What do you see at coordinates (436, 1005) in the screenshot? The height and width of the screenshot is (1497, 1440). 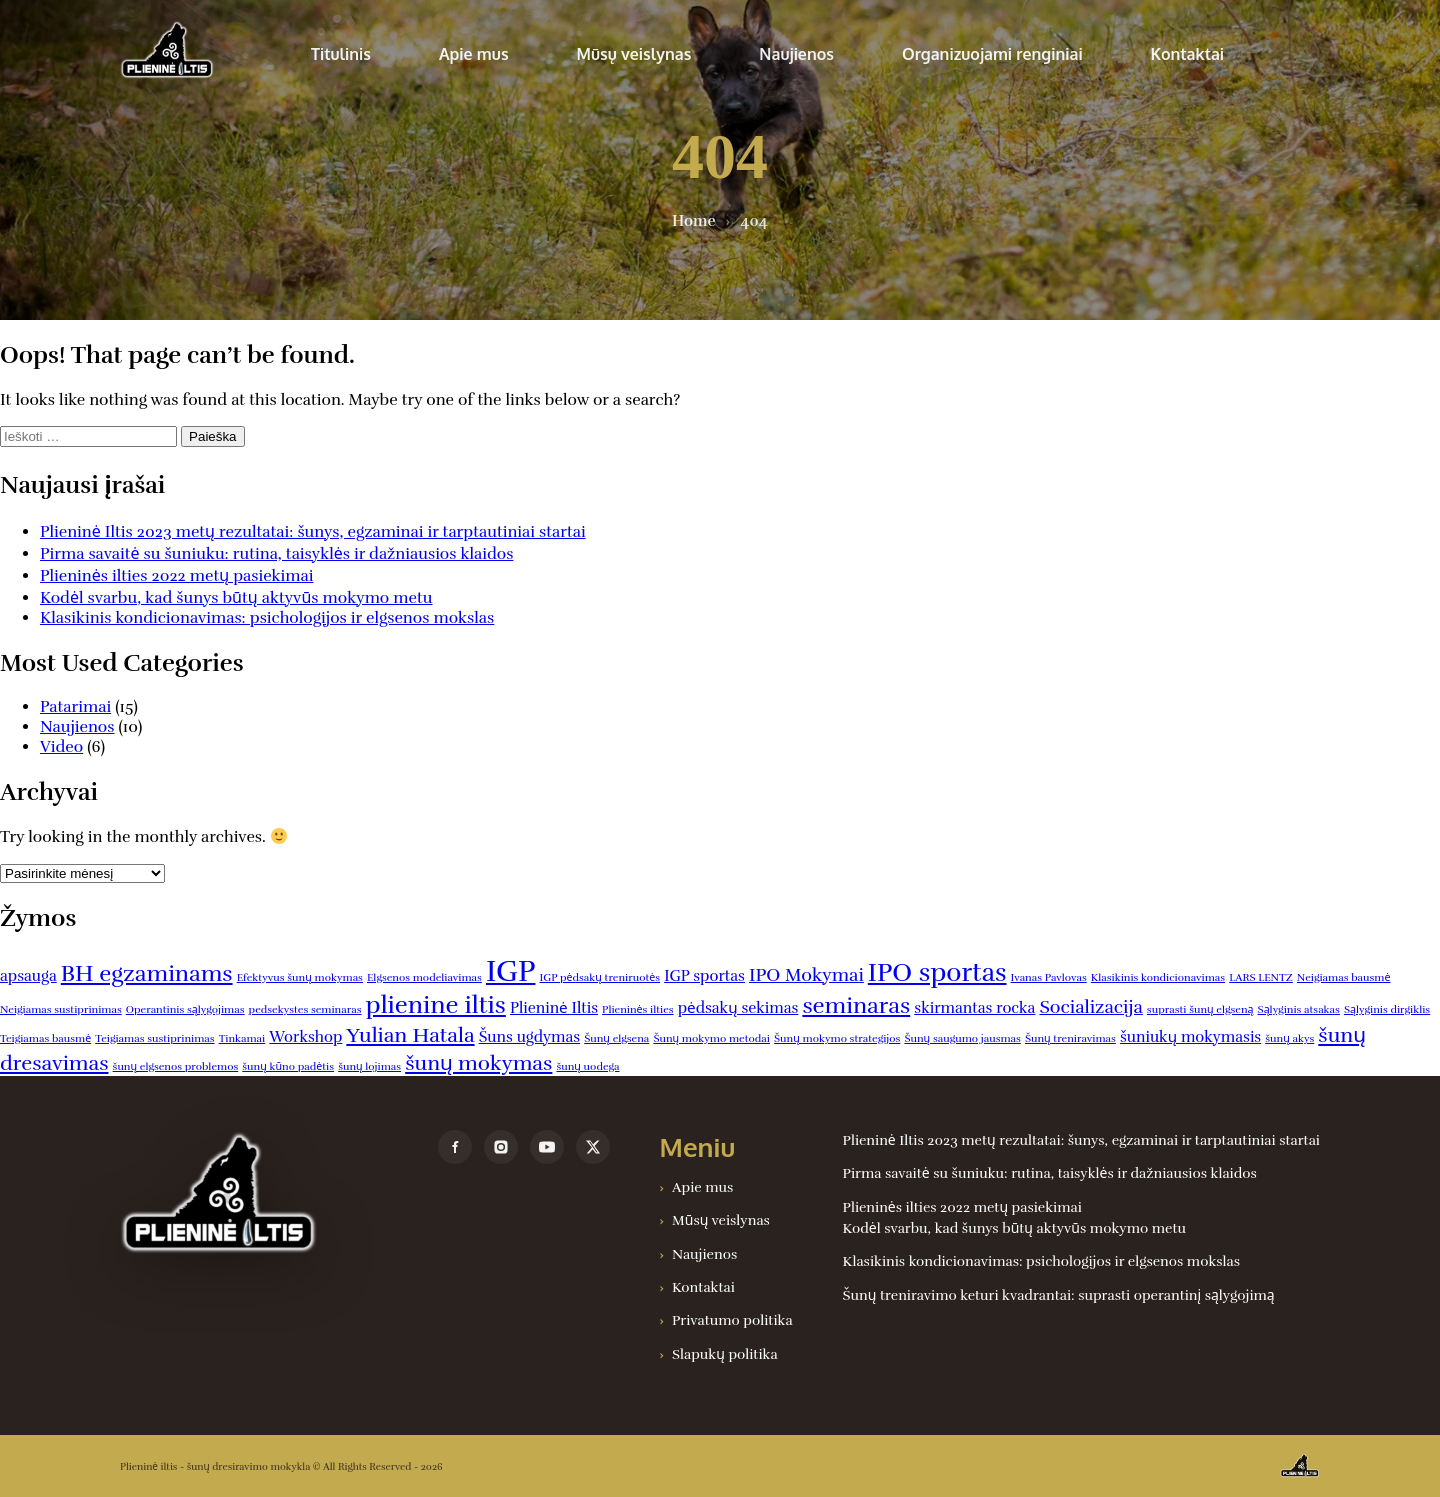 I see `plienine iltis [plienine iltis (6 elementai)]` at bounding box center [436, 1005].